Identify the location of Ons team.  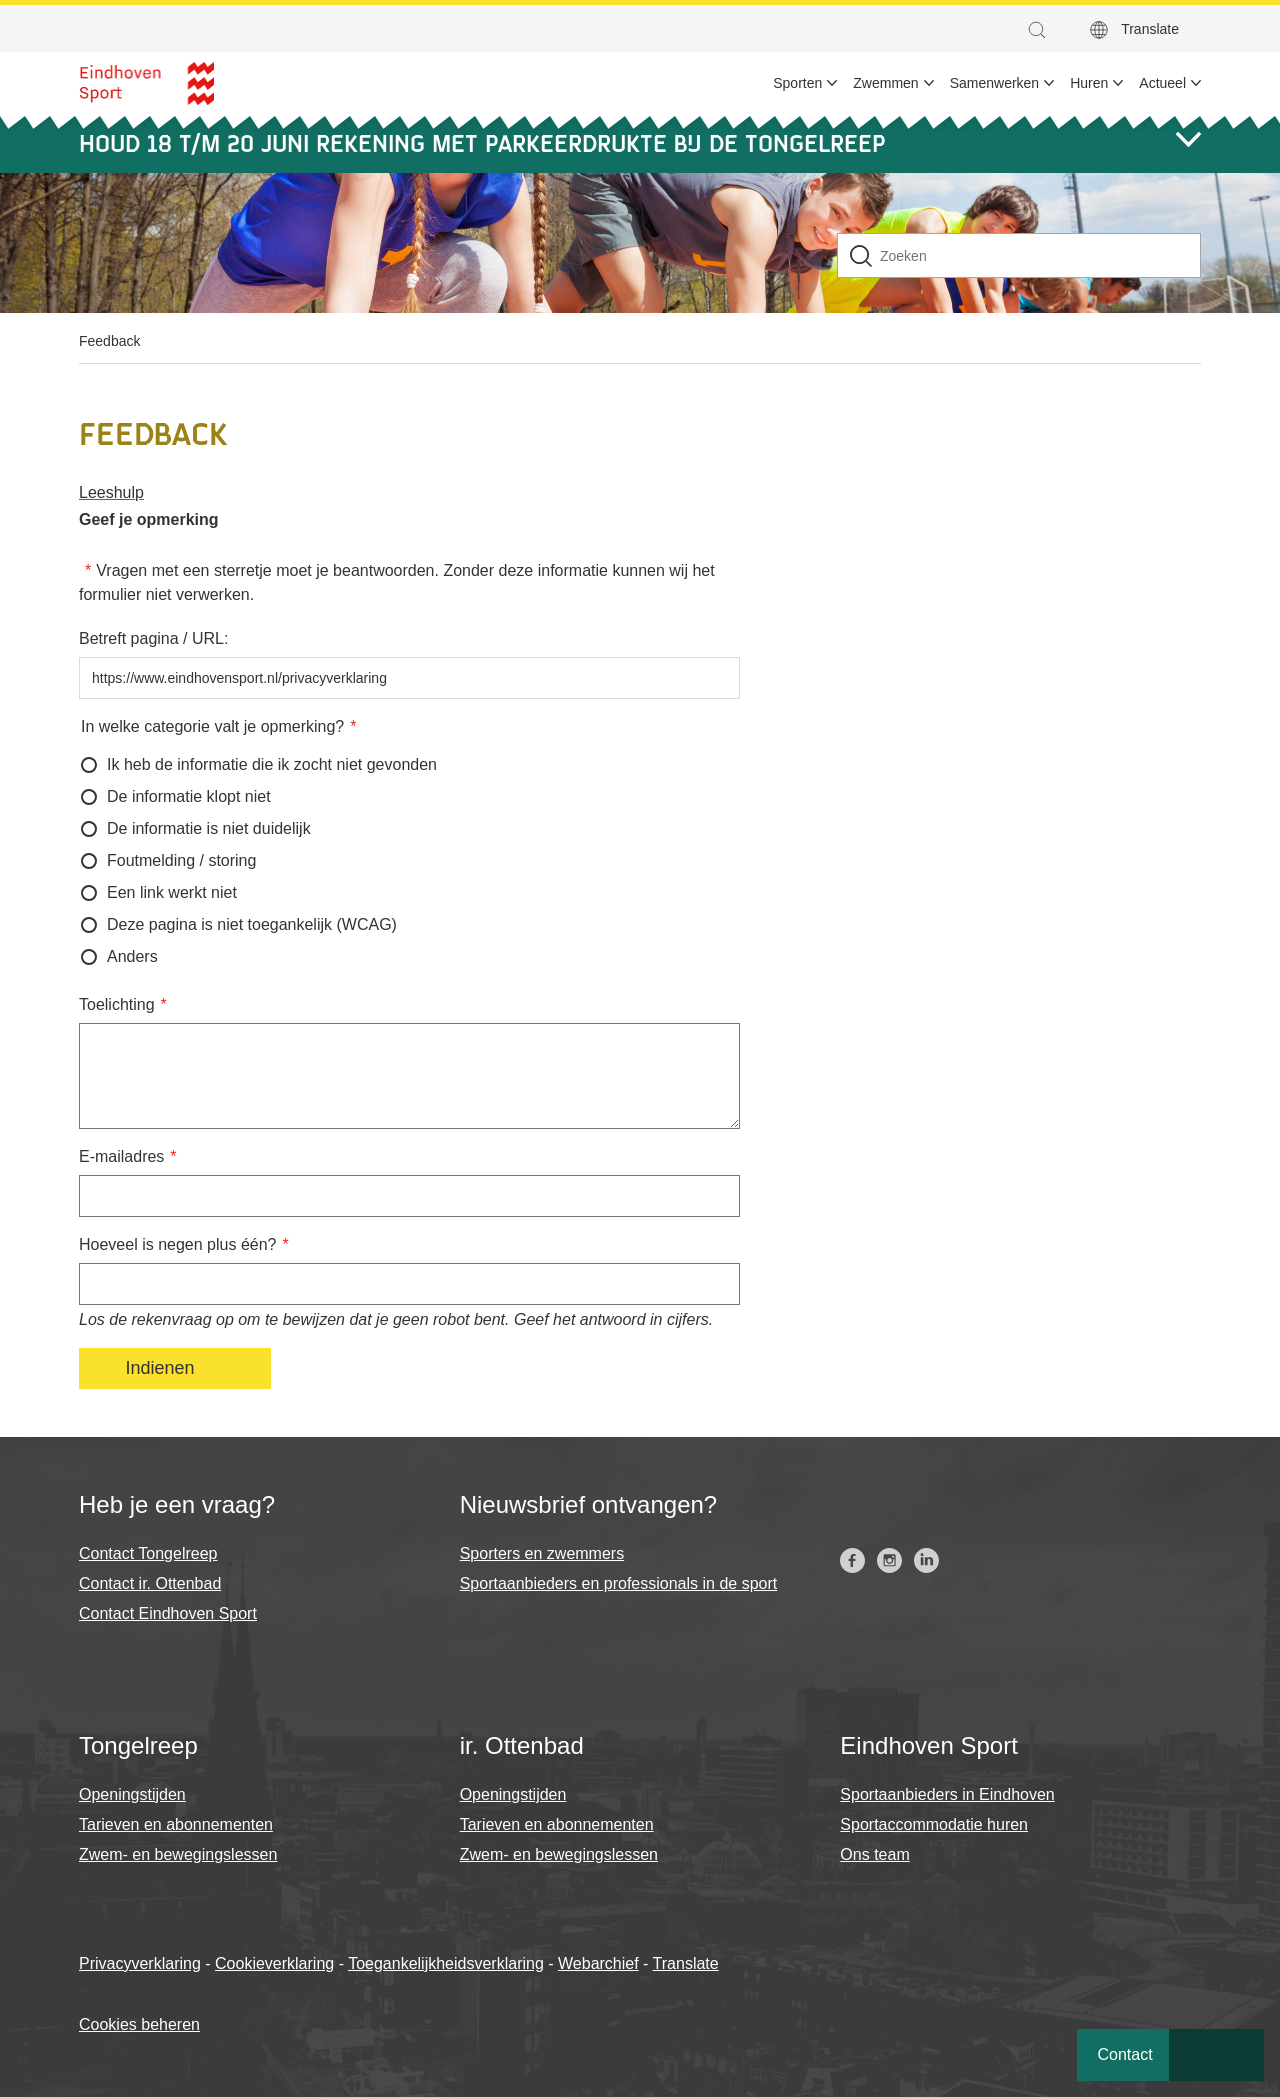
(874, 1854).